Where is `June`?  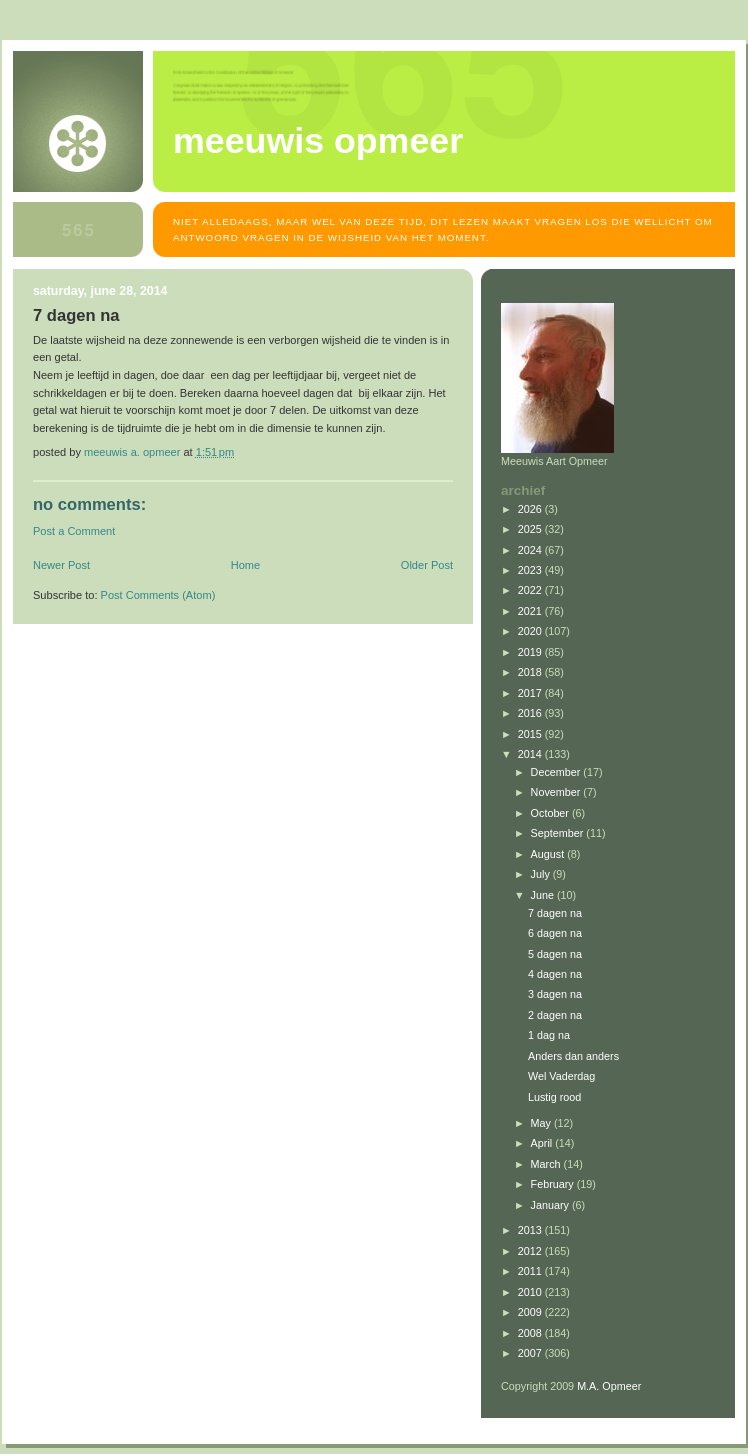 June is located at coordinates (544, 895).